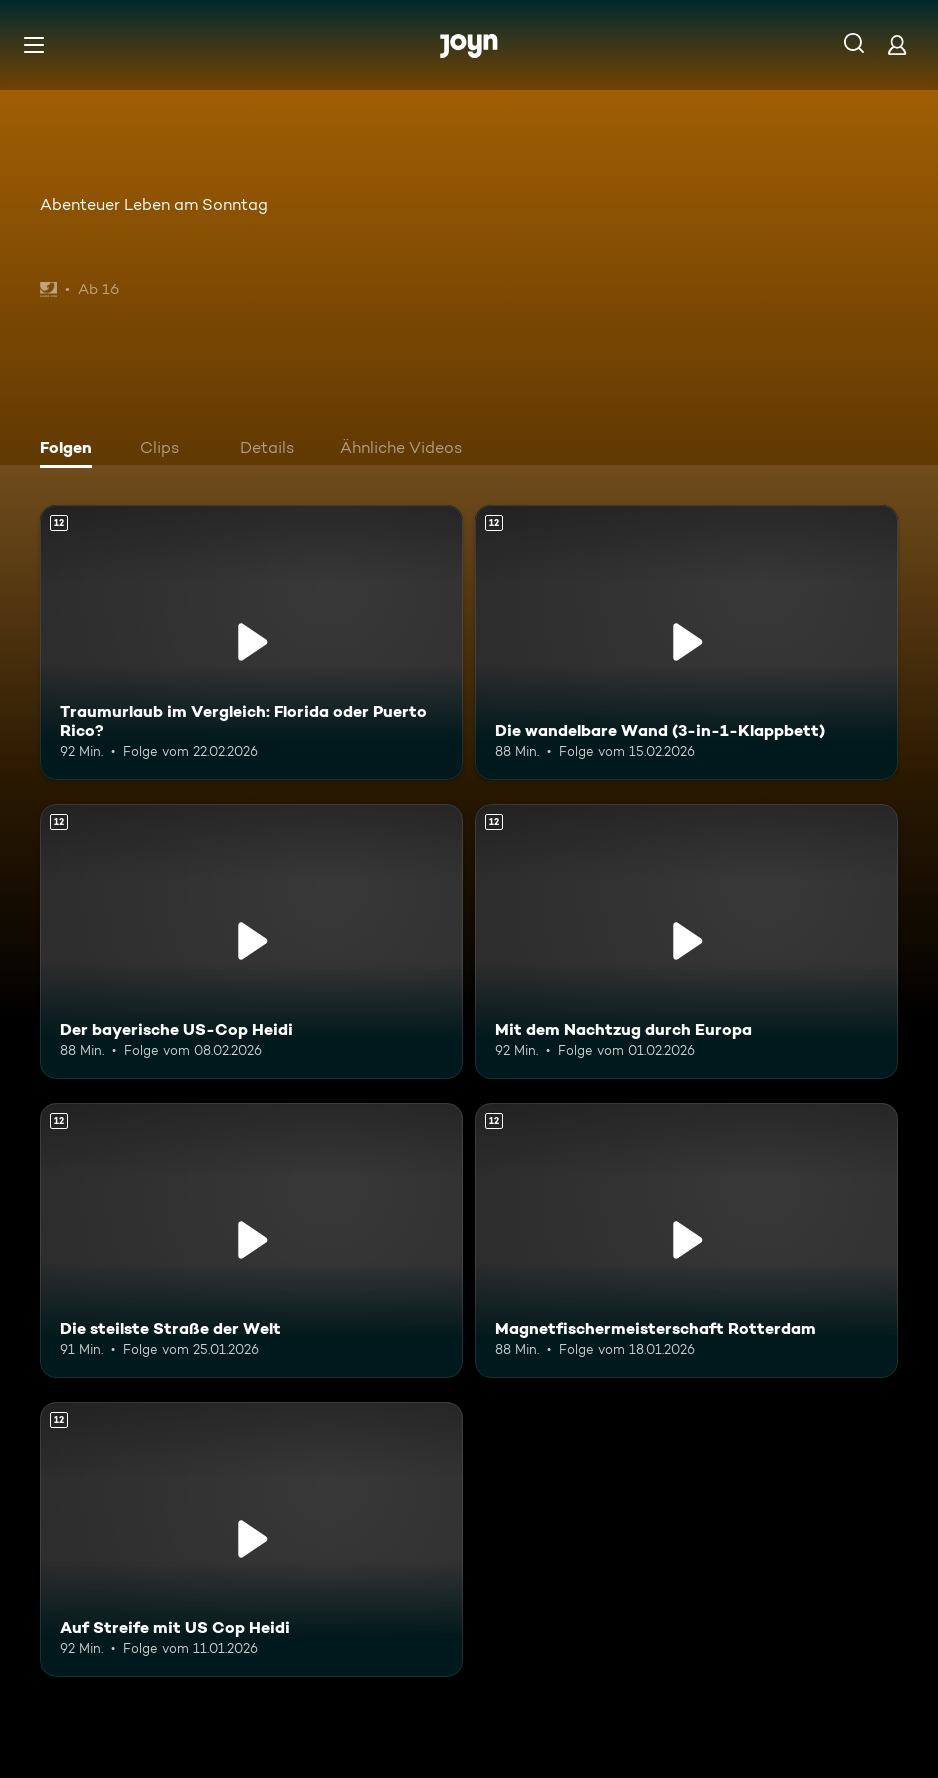 This screenshot has height=1778, width=938. Describe the element at coordinates (897, 44) in the screenshot. I see `[Login]` at that location.